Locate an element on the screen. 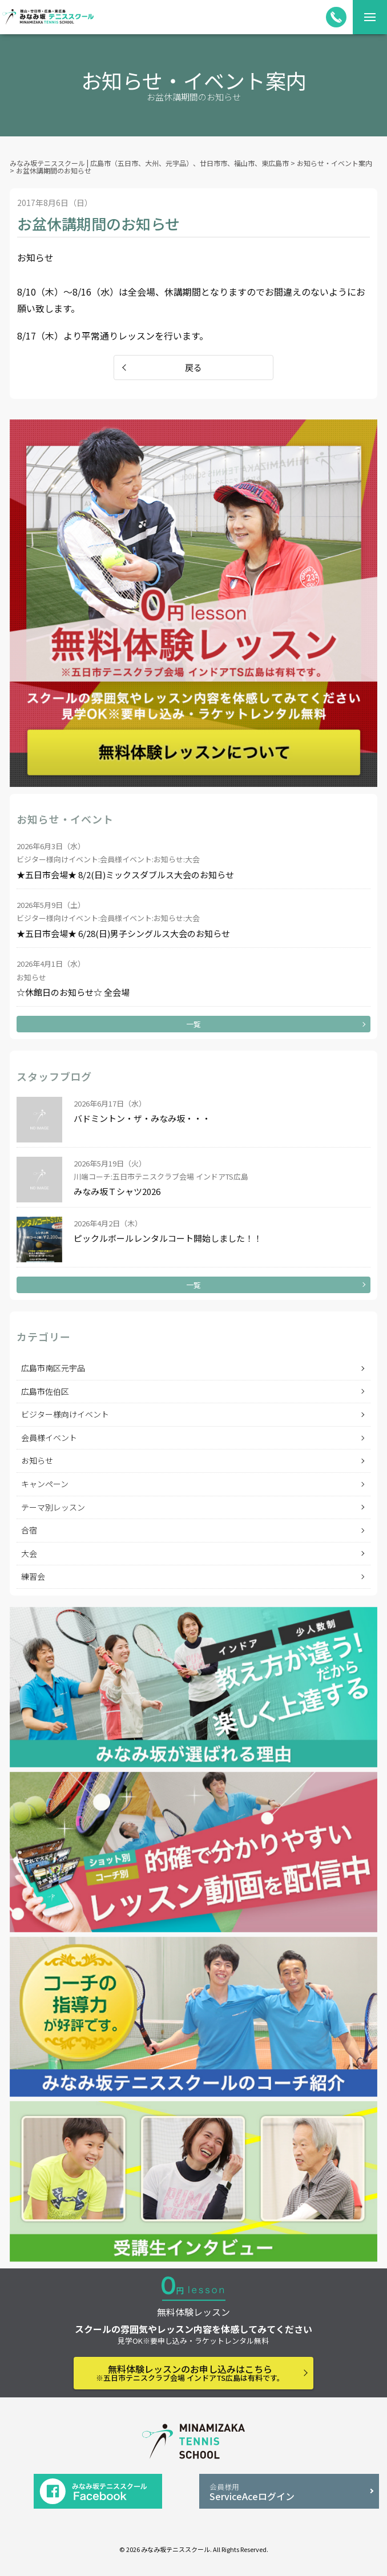 This screenshot has width=387, height=2576. 広島市南区元宇品 is located at coordinates (53, 1368).